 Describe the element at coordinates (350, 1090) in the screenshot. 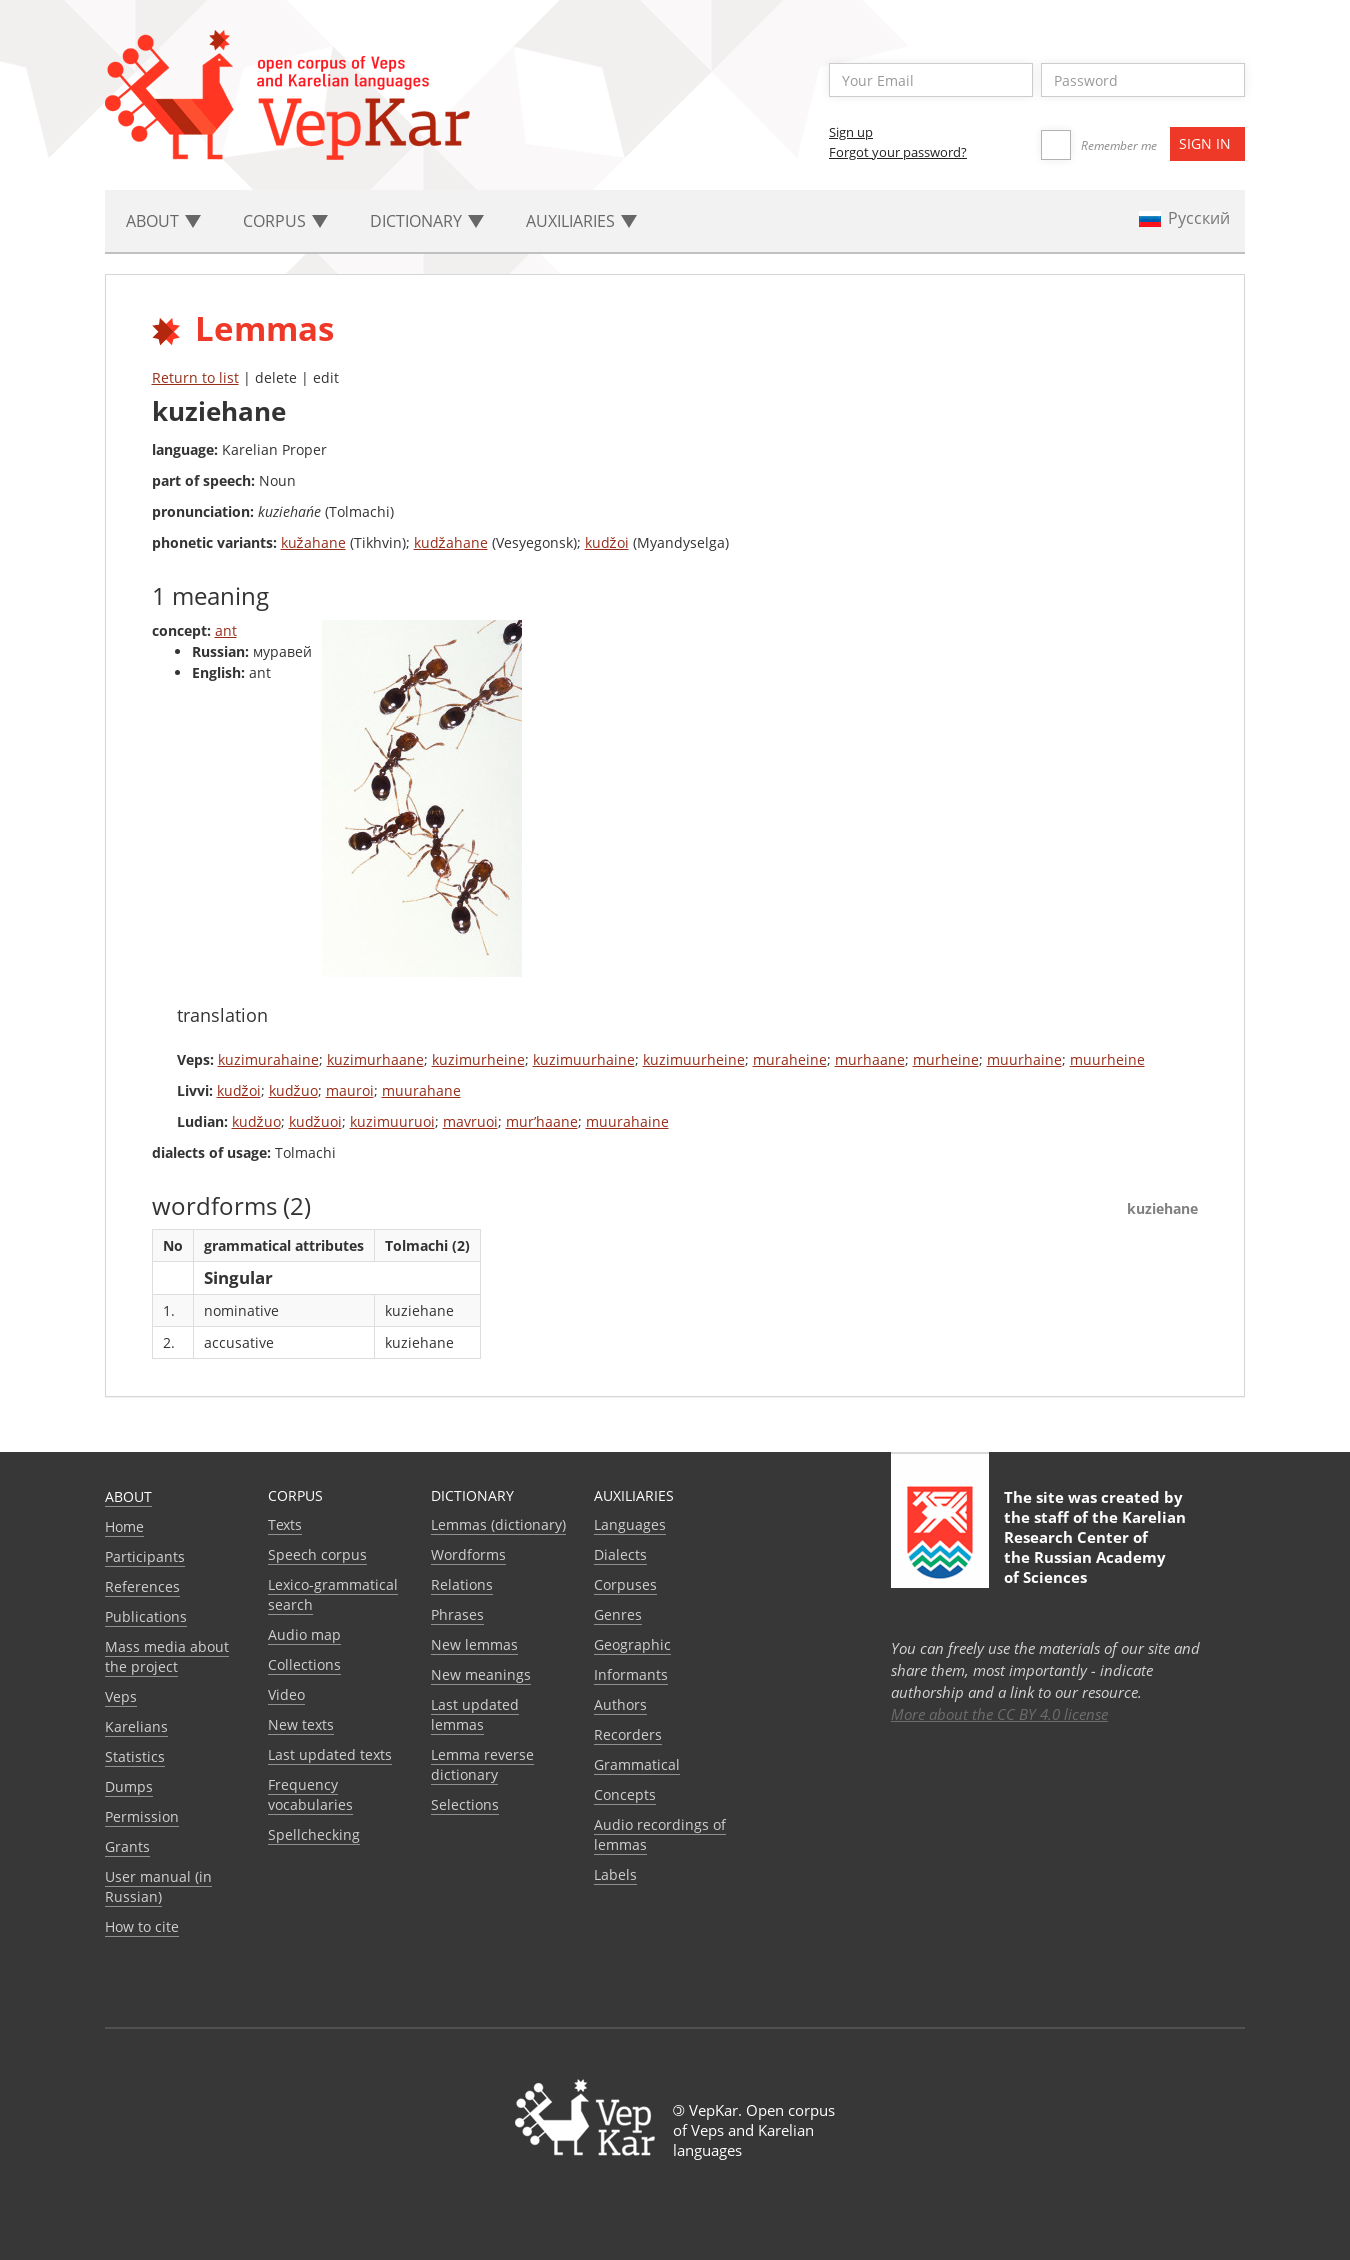

I see `mauroi` at that location.